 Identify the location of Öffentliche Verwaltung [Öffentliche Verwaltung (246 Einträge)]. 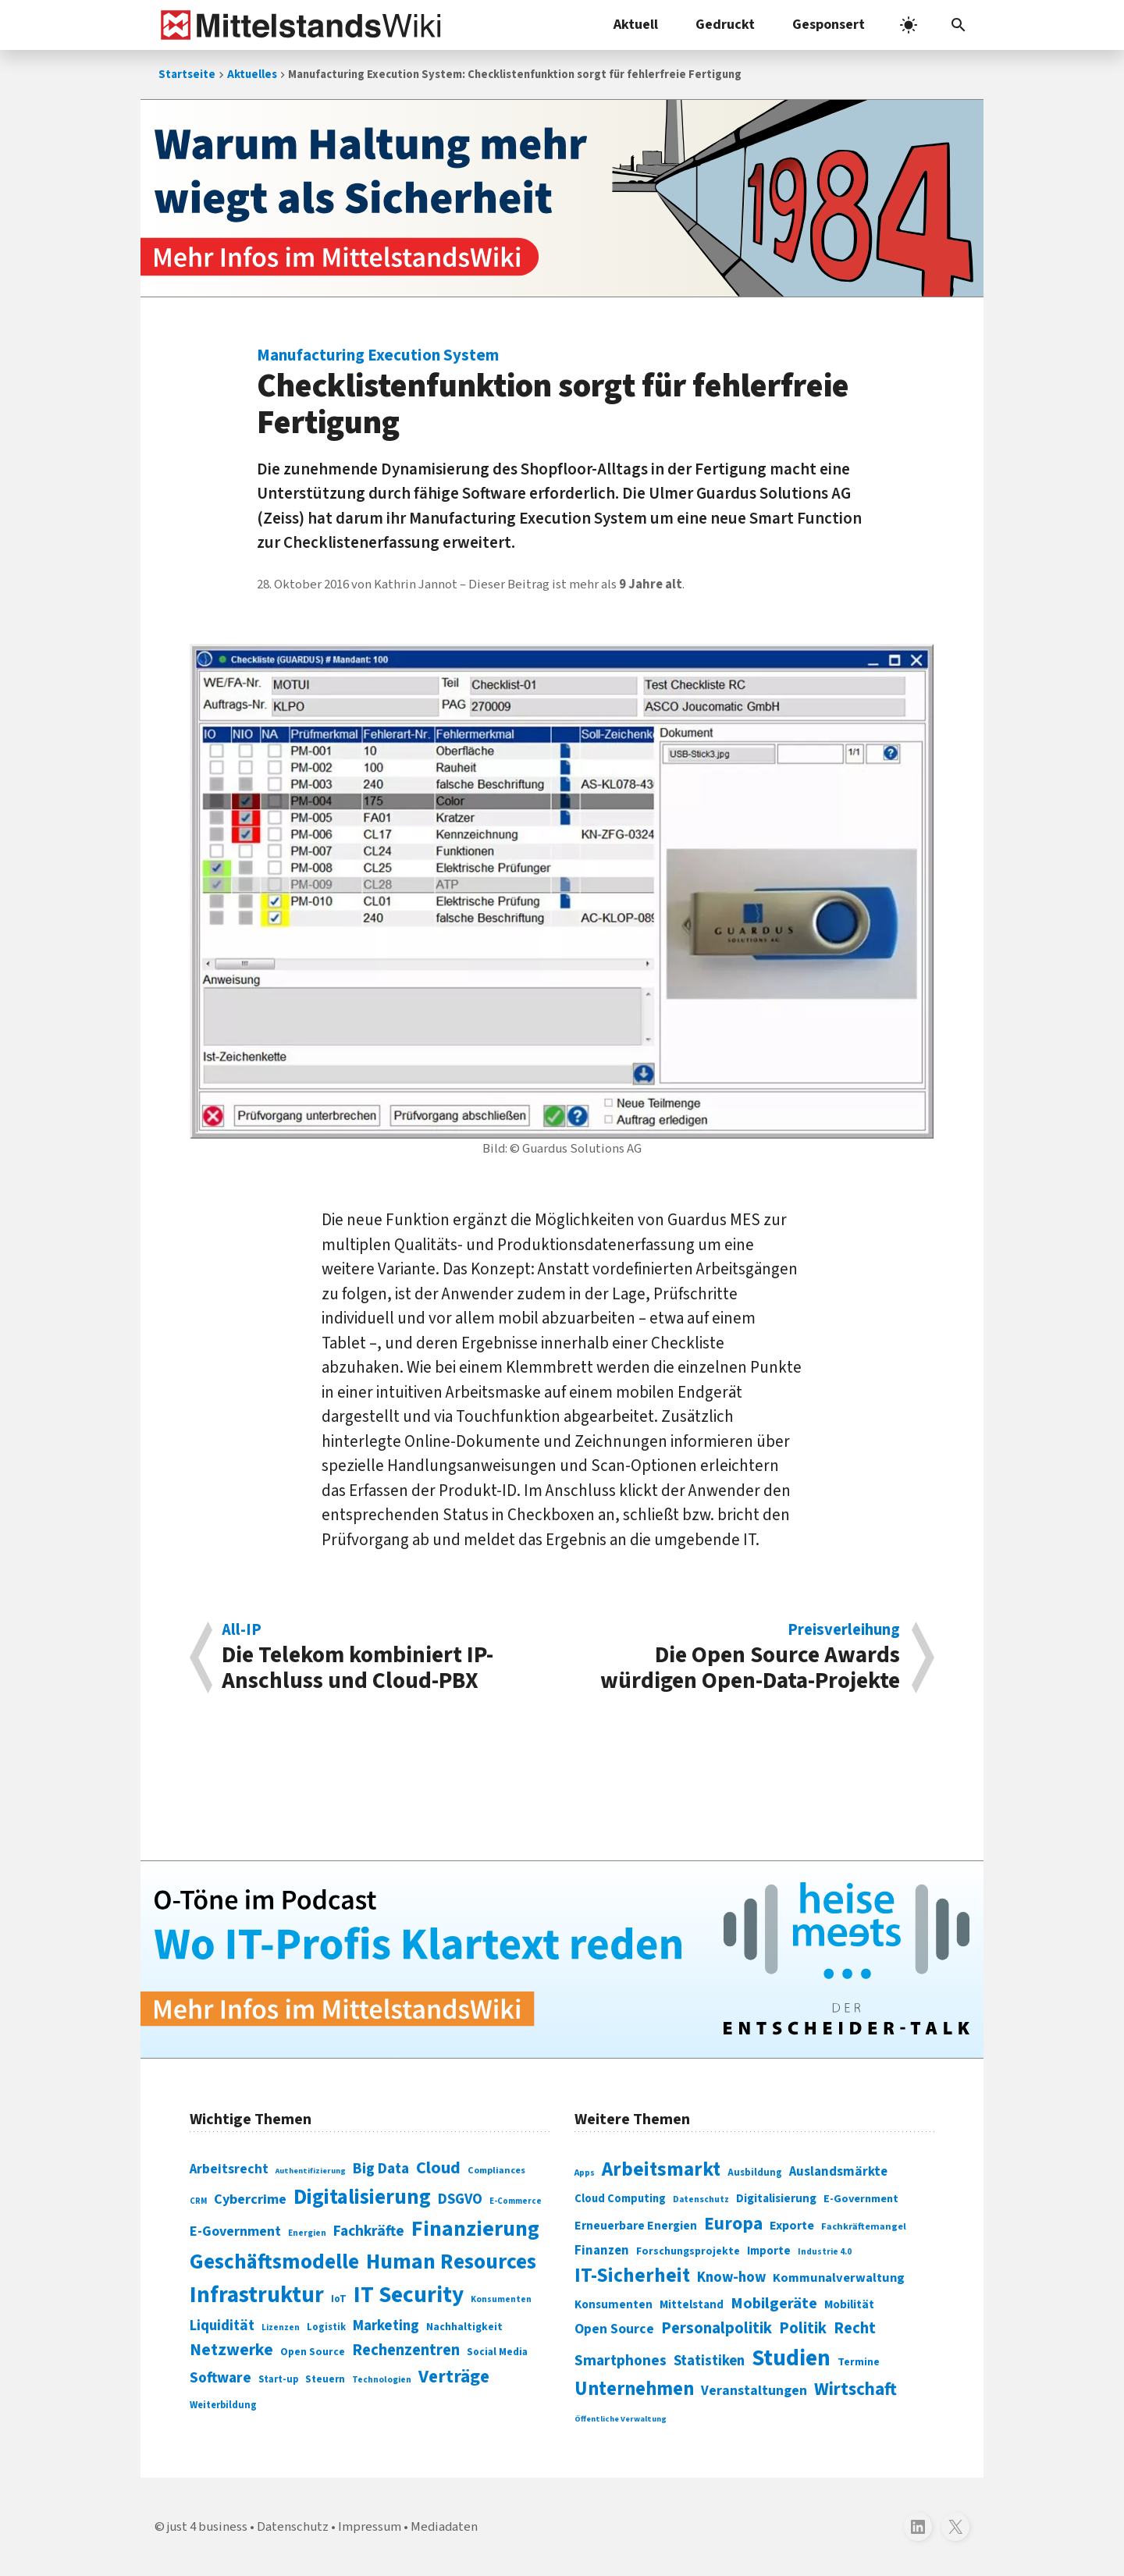
(620, 2419).